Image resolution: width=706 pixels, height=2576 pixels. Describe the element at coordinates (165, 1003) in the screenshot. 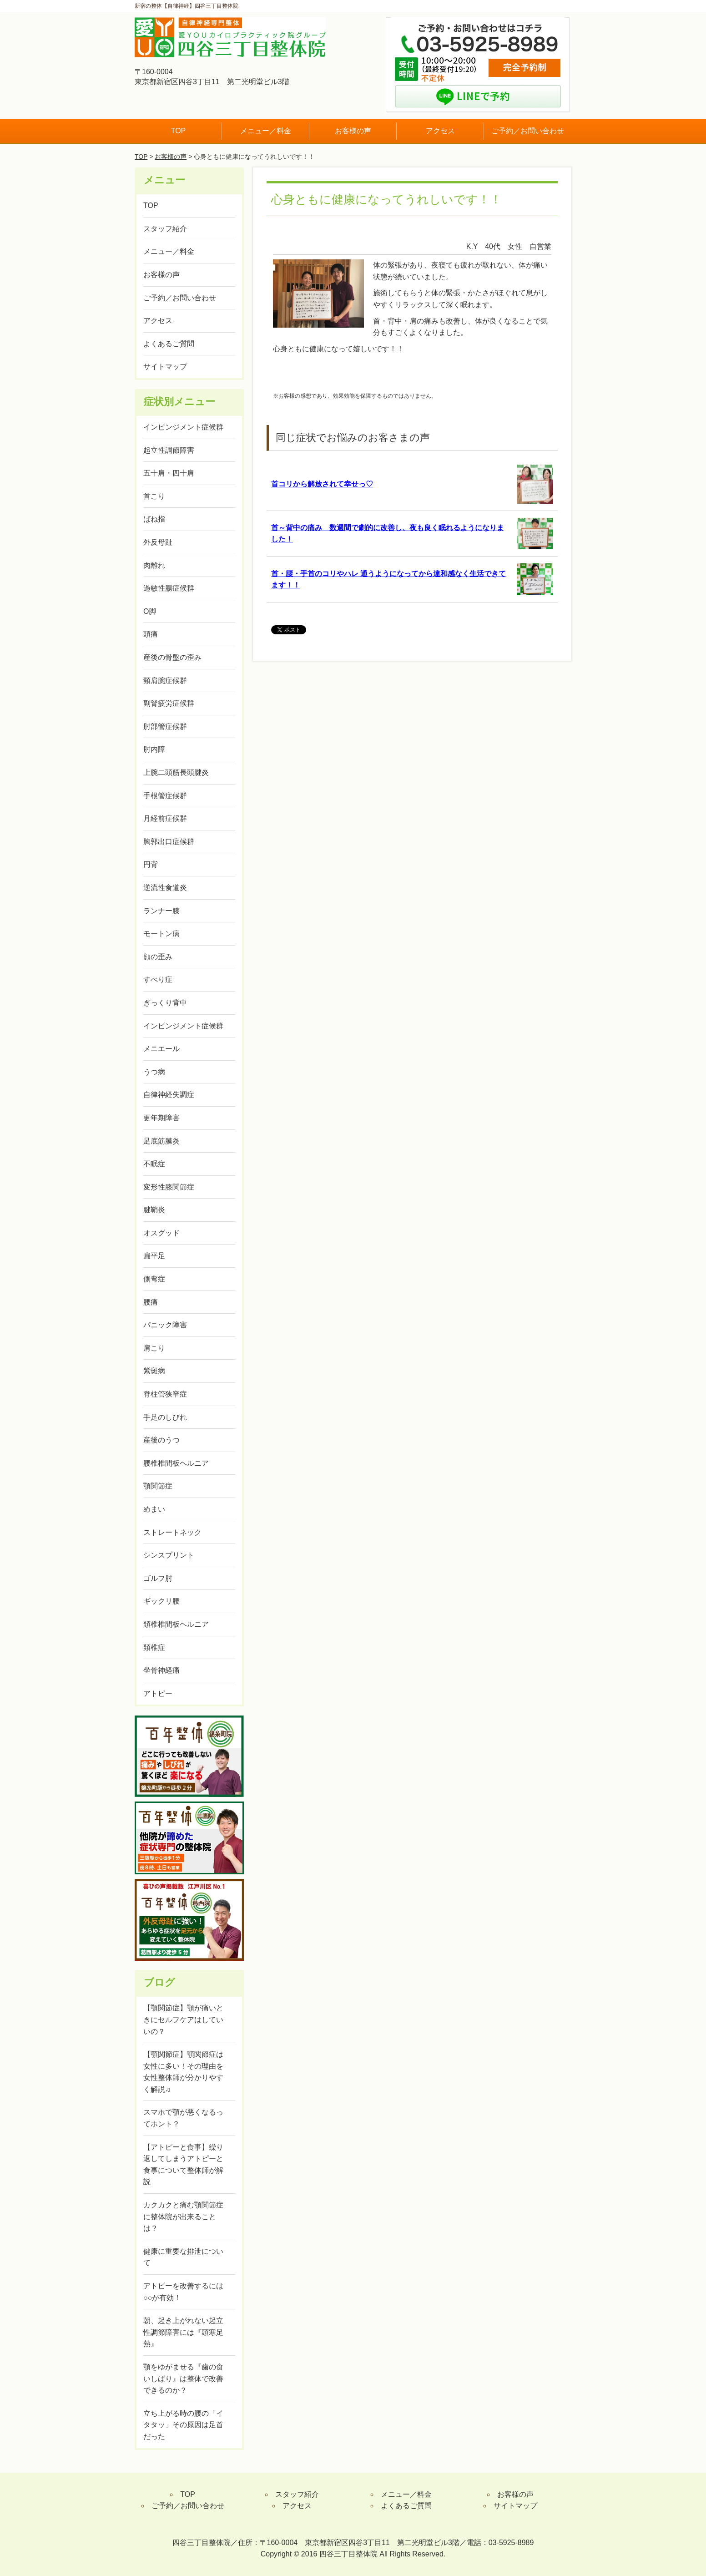

I see `ぎっくり背中` at that location.